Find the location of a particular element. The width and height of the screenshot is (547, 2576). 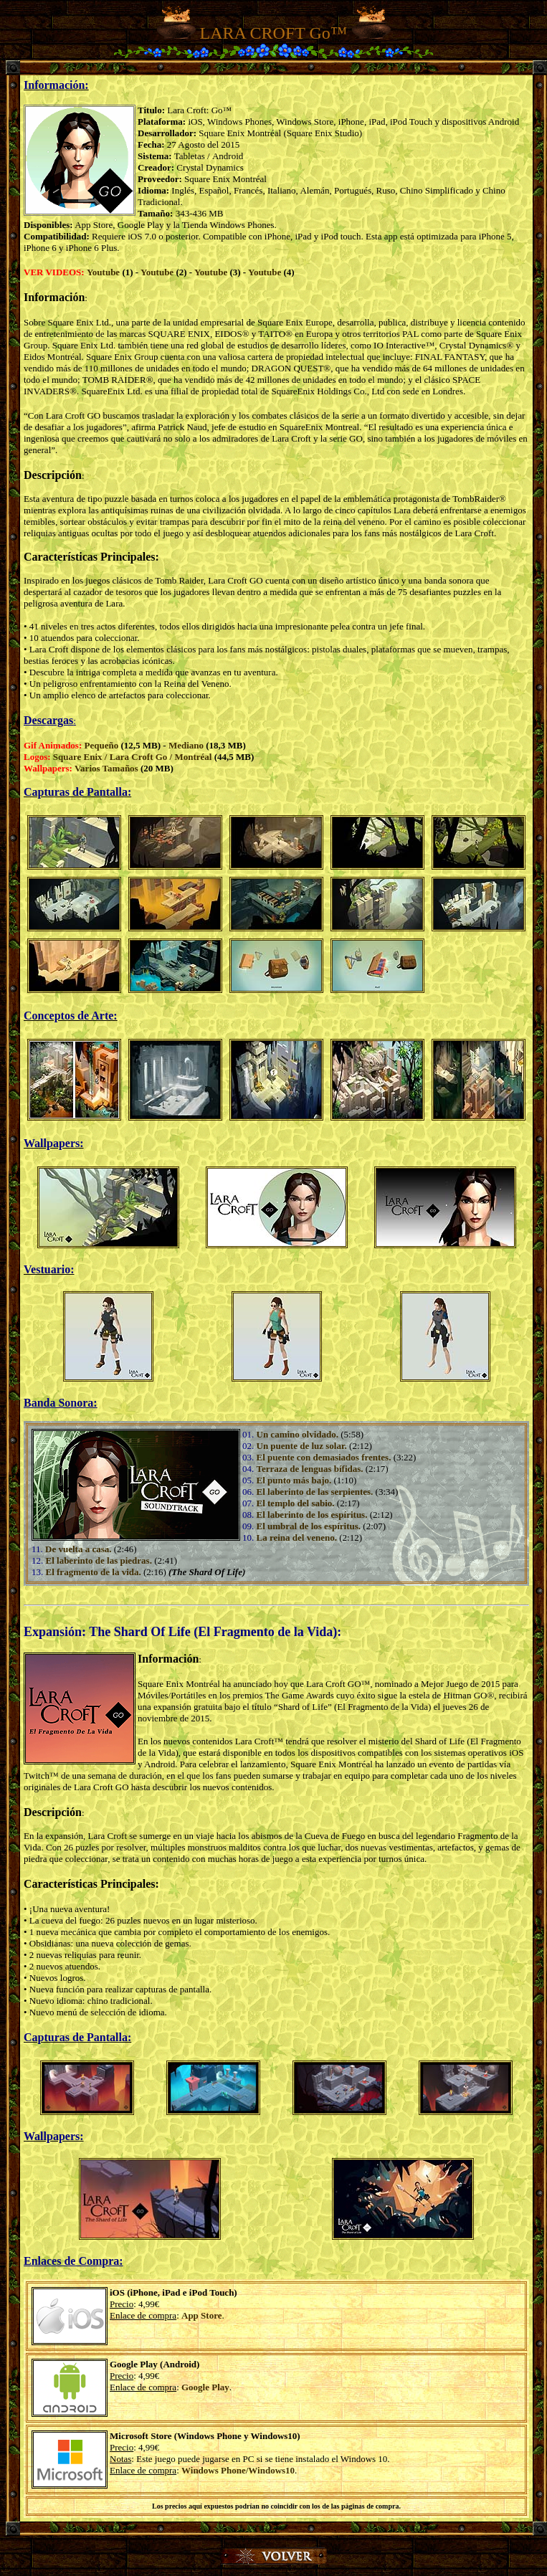

El fragmento de la vida. is located at coordinates (93, 1572).